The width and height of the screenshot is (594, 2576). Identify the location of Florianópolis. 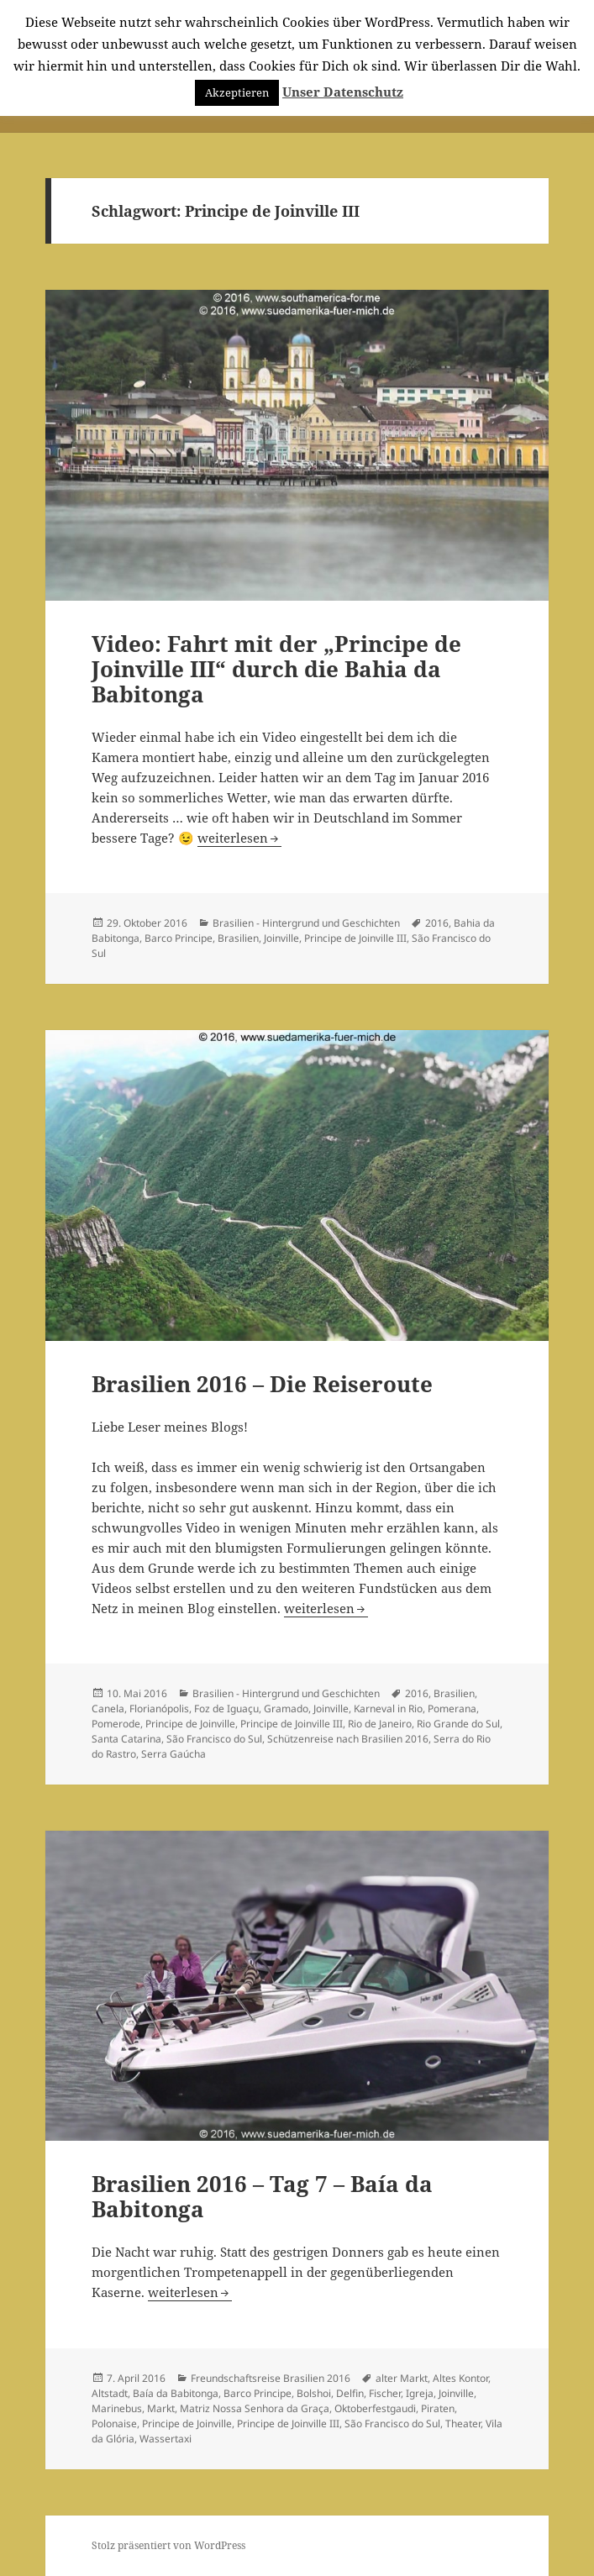
(159, 1708).